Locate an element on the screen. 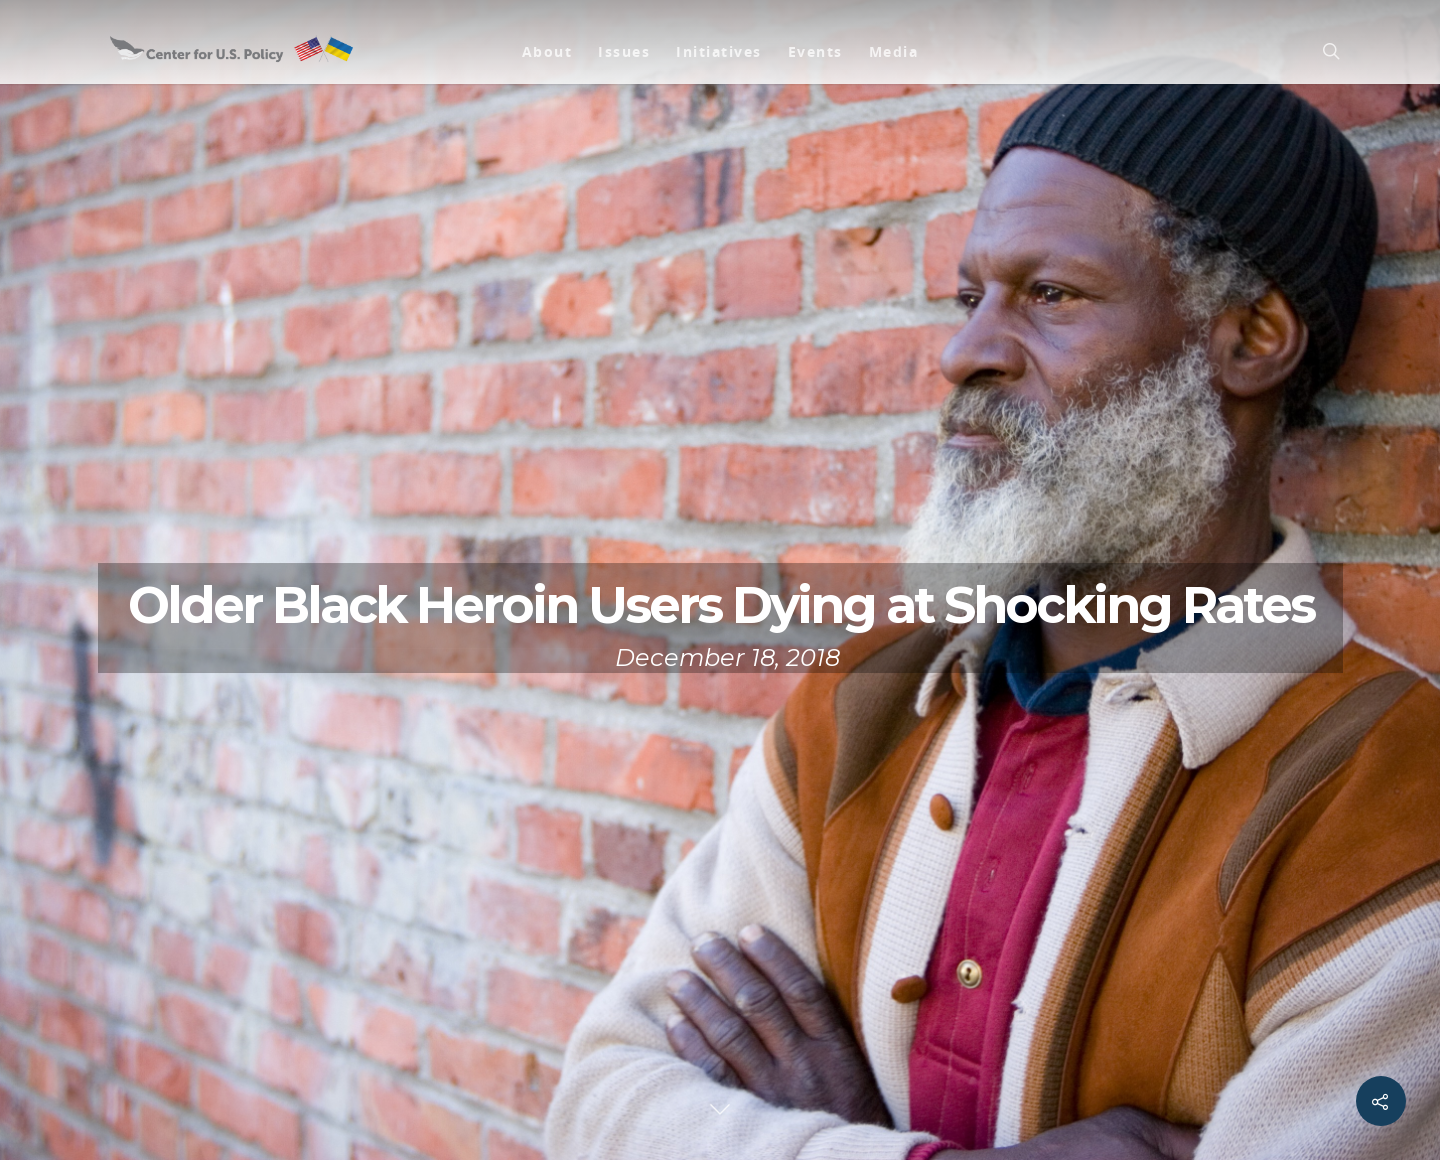  Issues is located at coordinates (624, 51).